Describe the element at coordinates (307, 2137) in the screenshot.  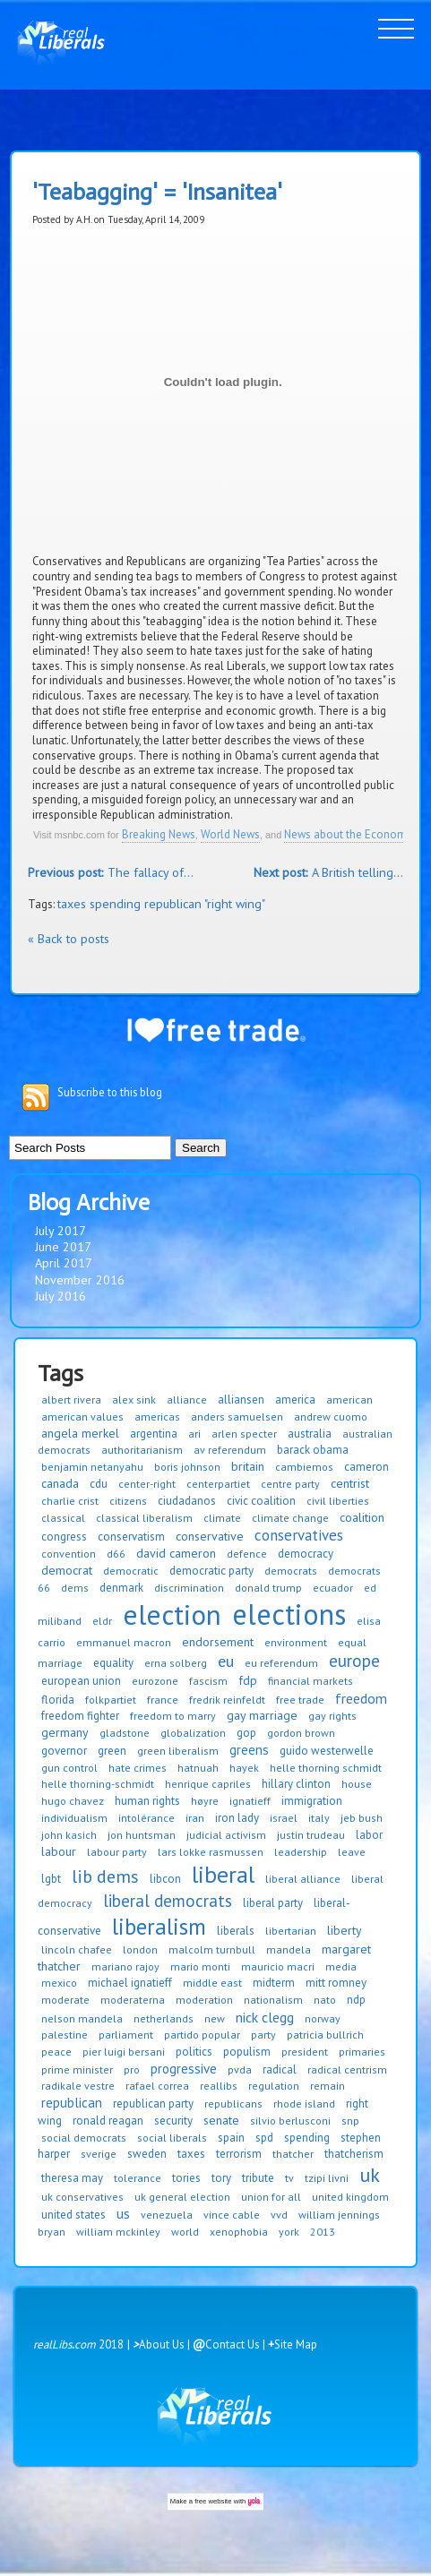
I see `spending` at that location.